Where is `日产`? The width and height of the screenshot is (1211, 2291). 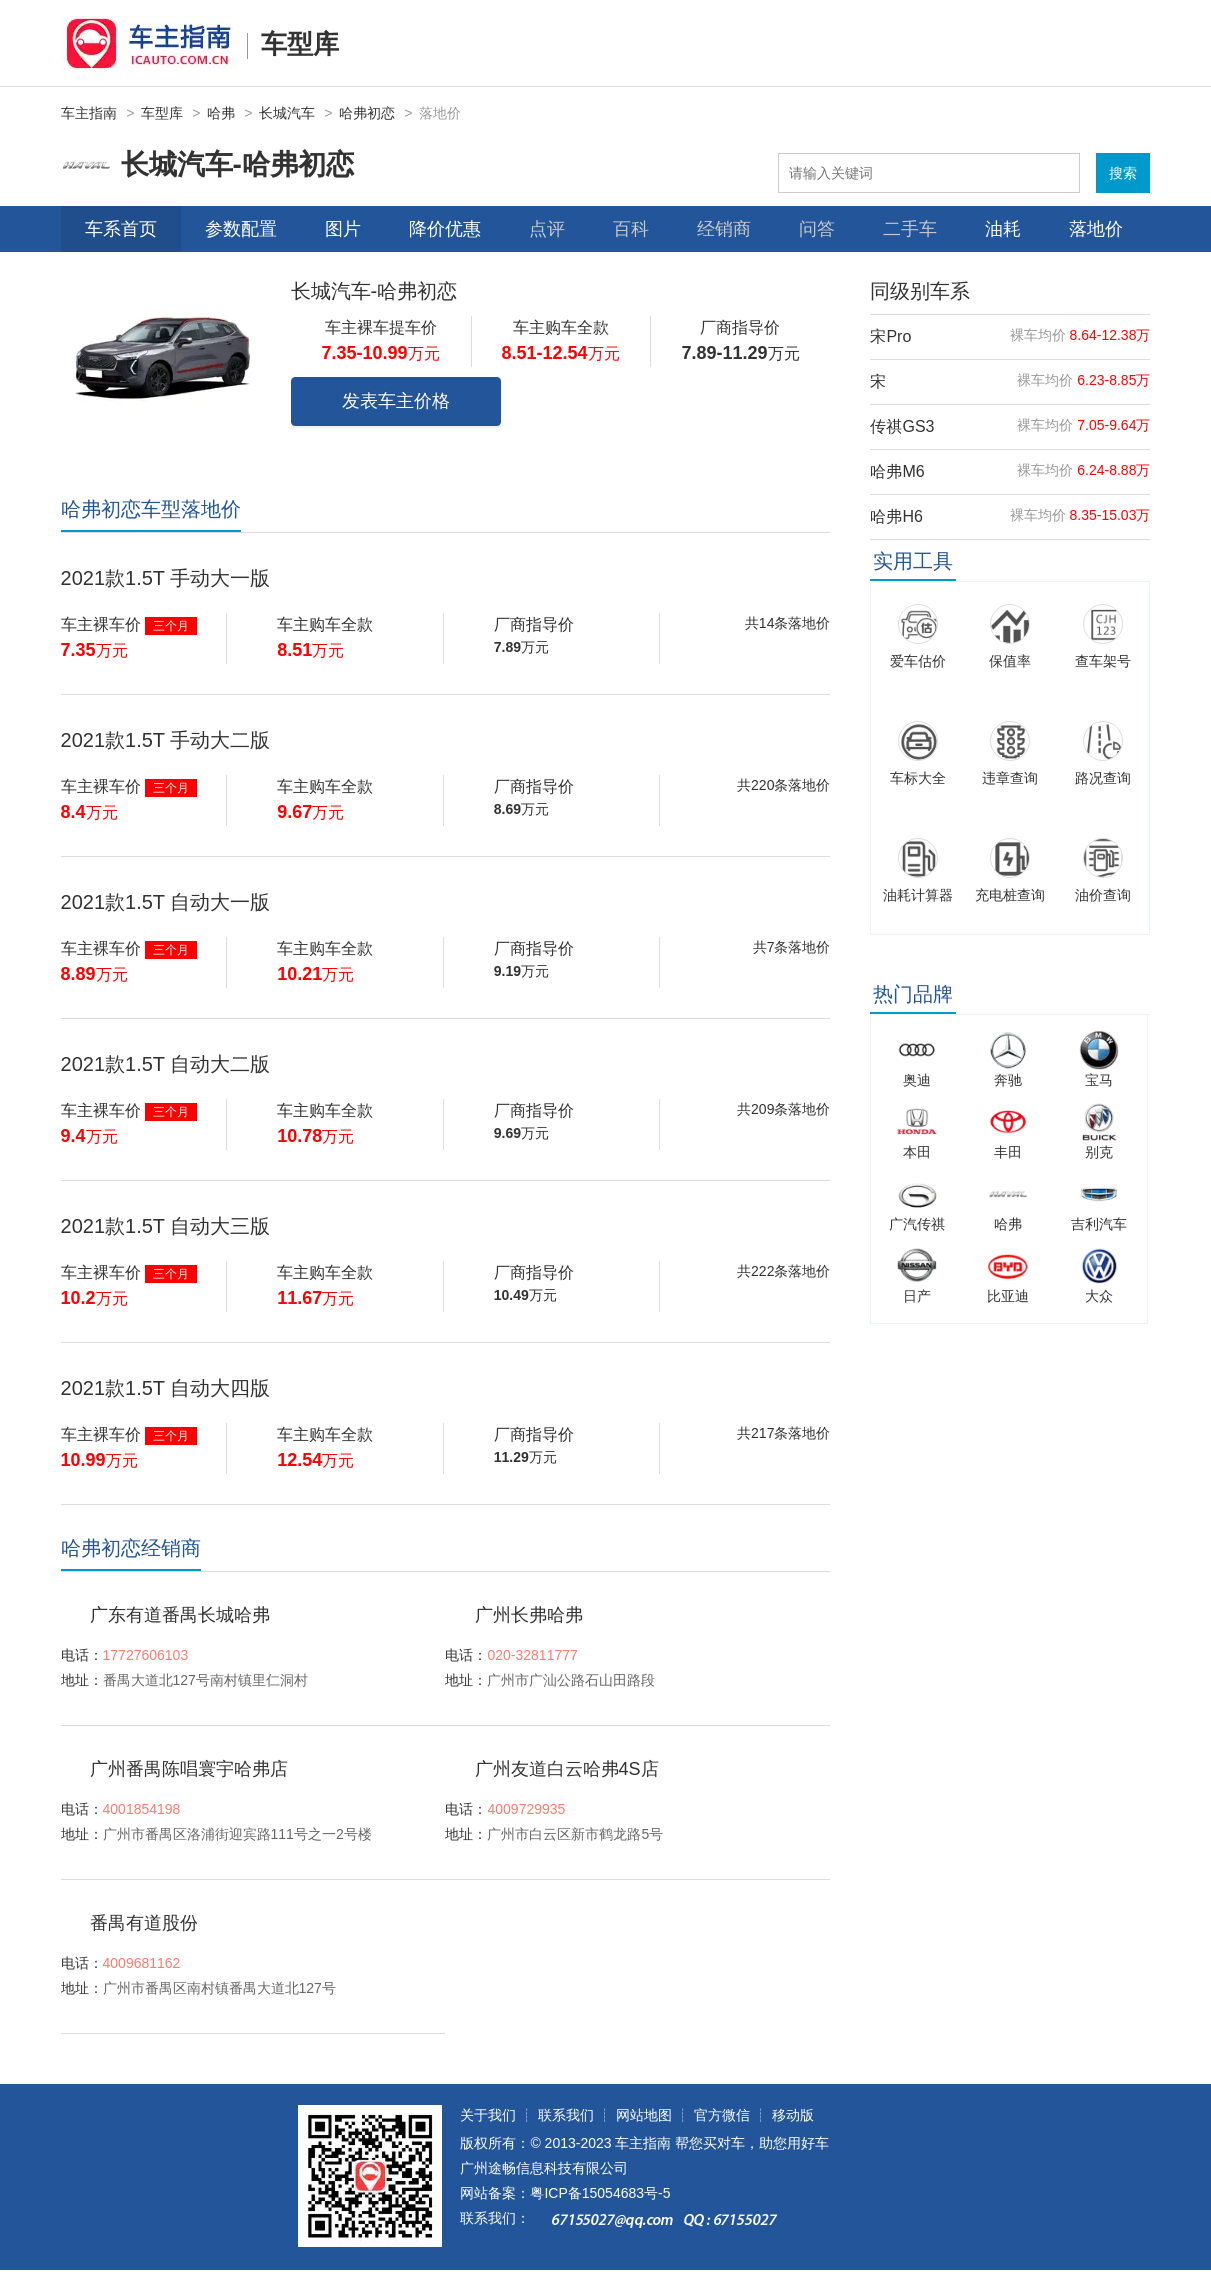
日产 is located at coordinates (917, 1296).